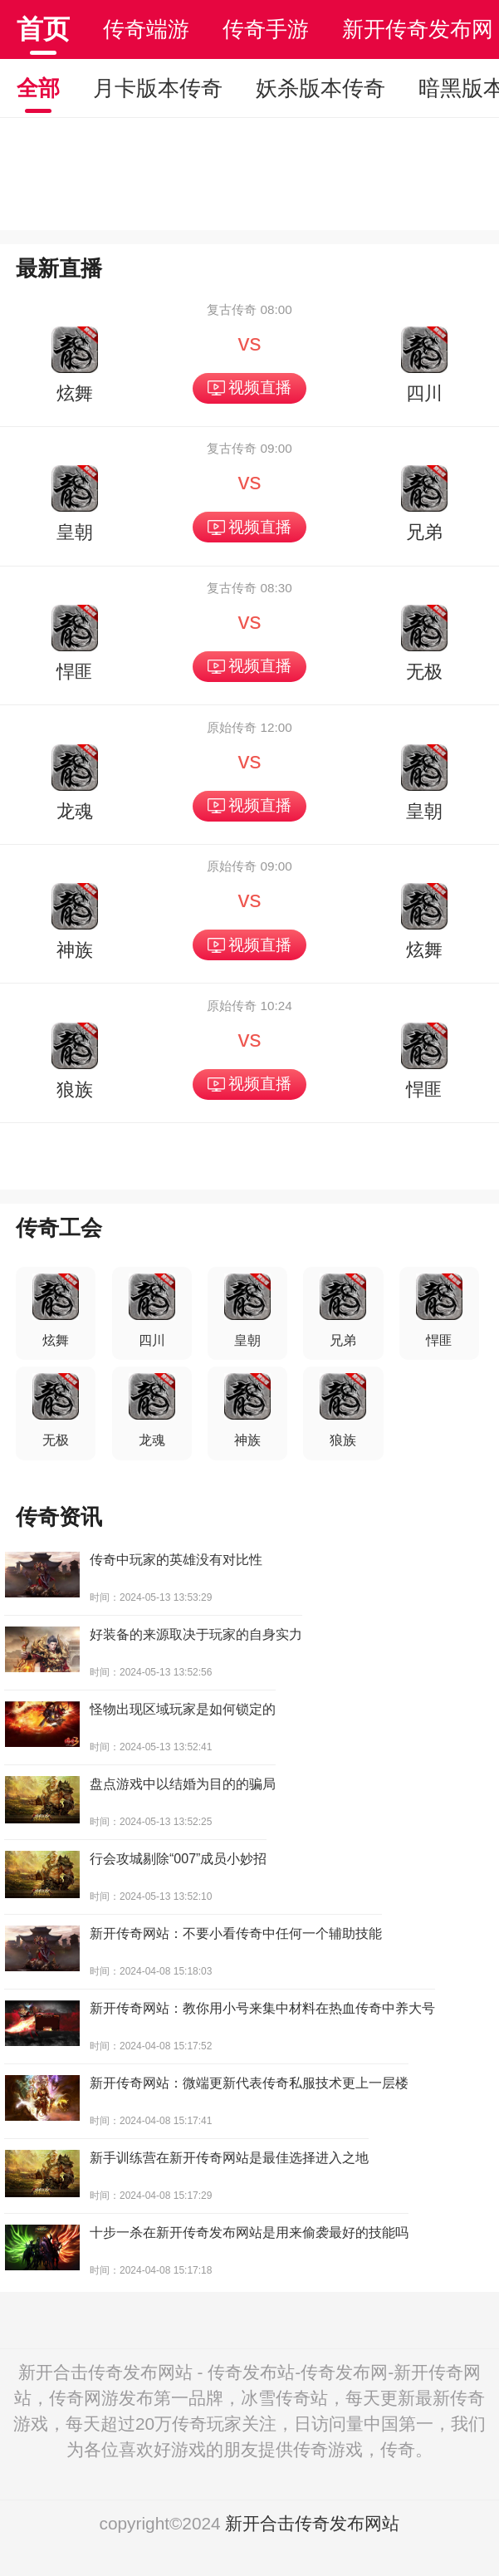 The height and width of the screenshot is (2576, 499). I want to click on 传奇端游, so click(146, 29).